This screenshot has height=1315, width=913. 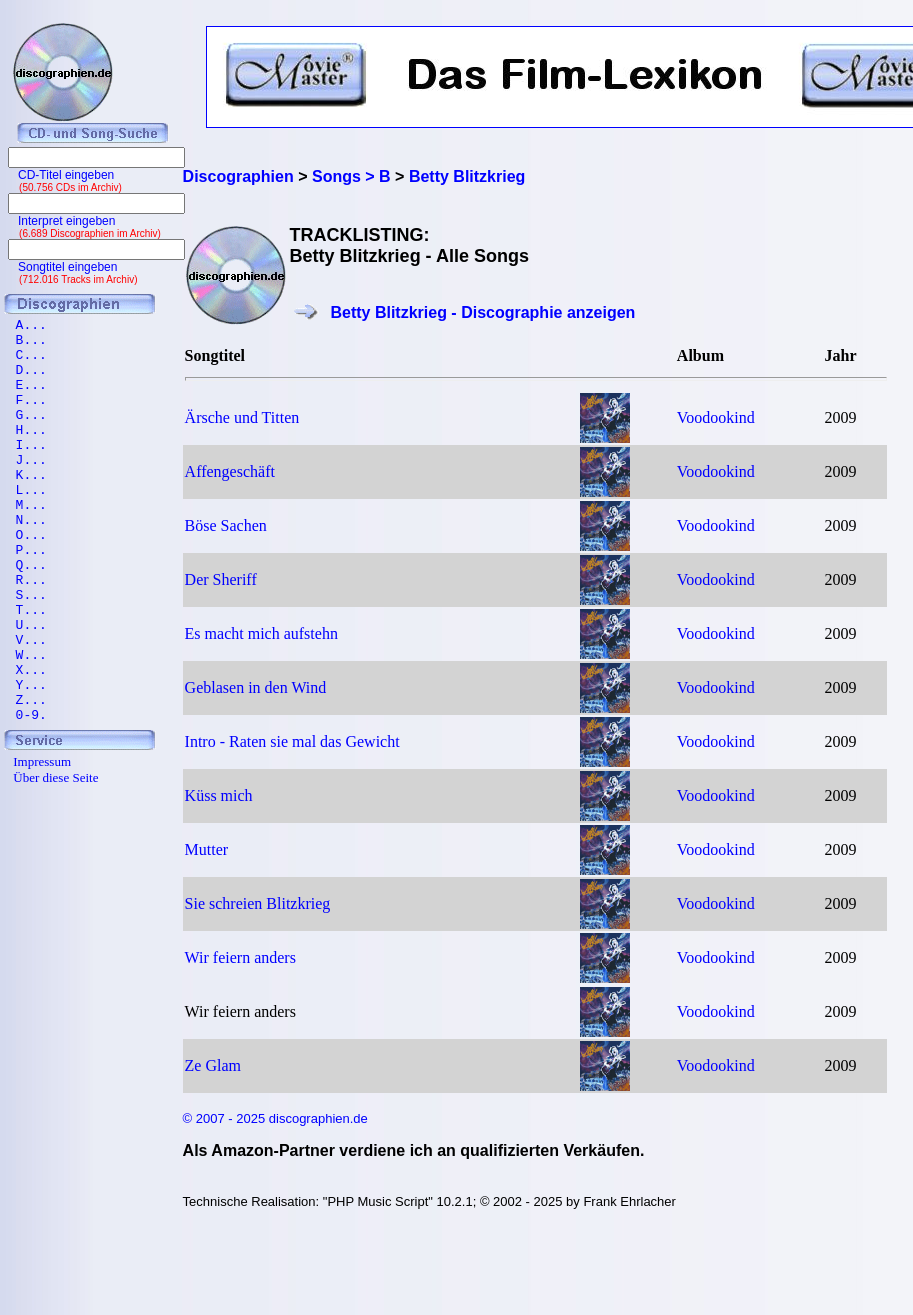 I want to click on Wir feiern anders, so click(x=240, y=957).